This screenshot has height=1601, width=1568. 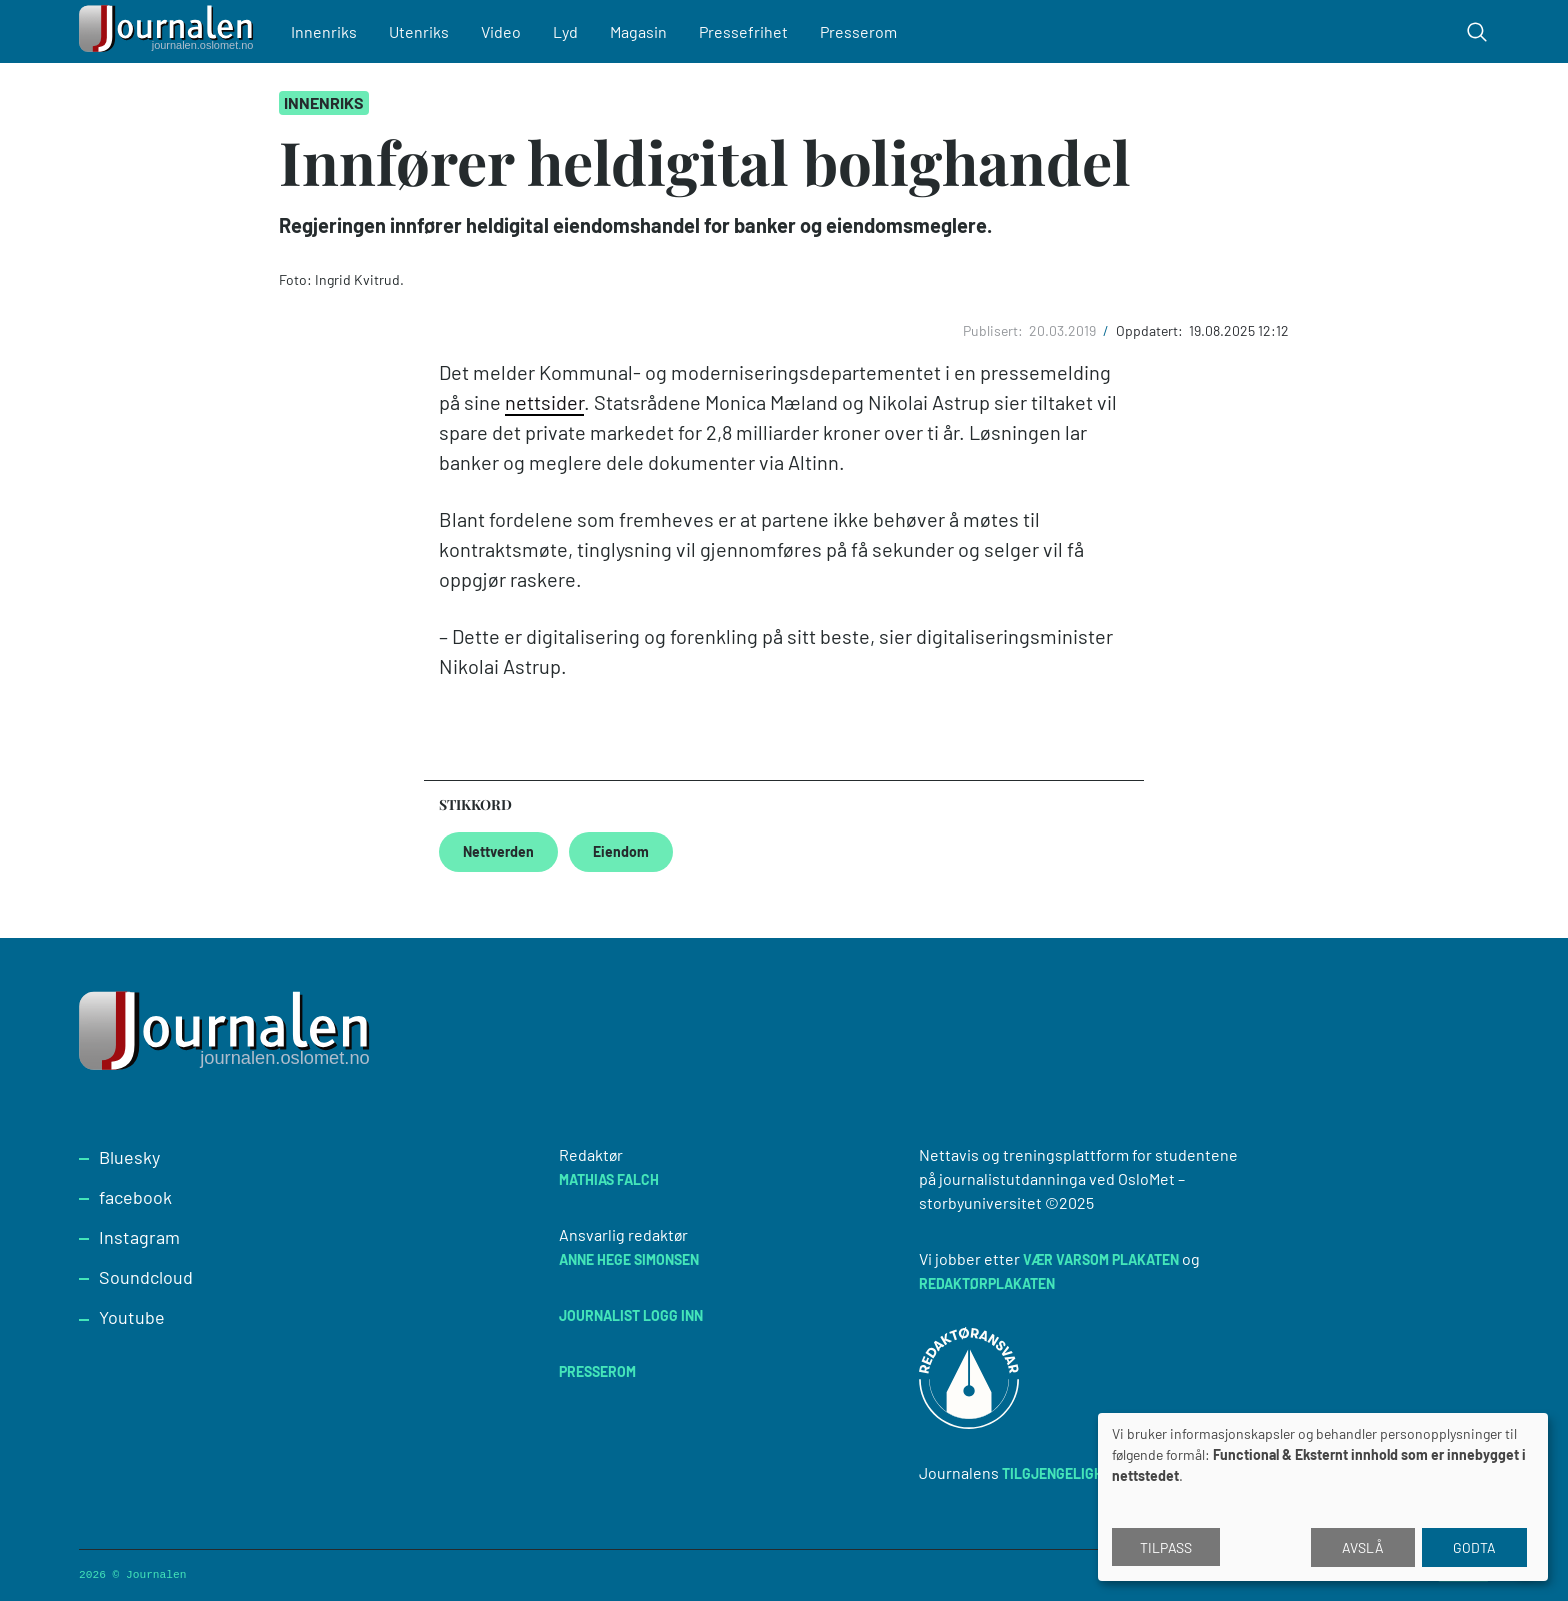 What do you see at coordinates (638, 31) in the screenshot?
I see `Magasin` at bounding box center [638, 31].